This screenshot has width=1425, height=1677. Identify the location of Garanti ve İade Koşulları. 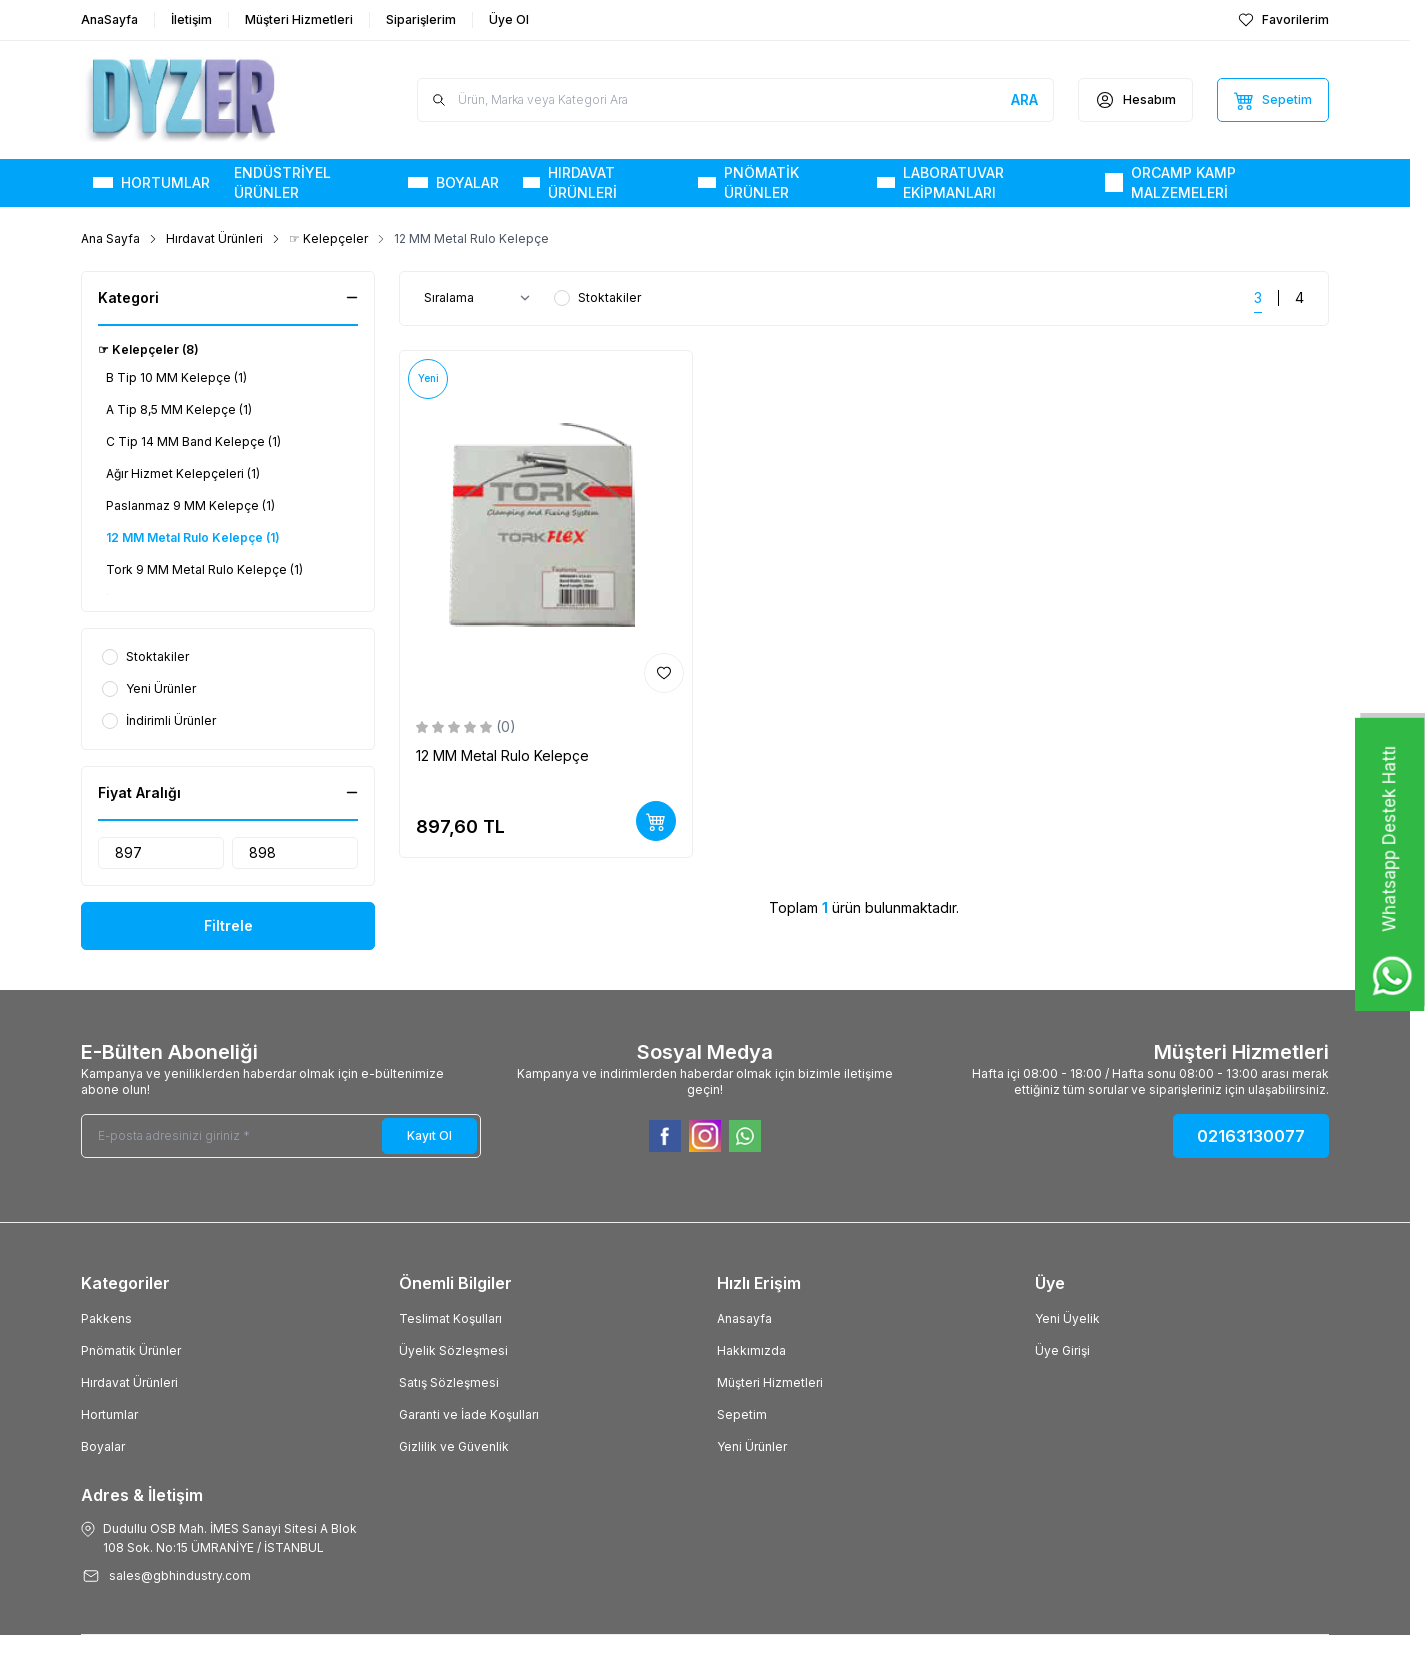
(469, 1414).